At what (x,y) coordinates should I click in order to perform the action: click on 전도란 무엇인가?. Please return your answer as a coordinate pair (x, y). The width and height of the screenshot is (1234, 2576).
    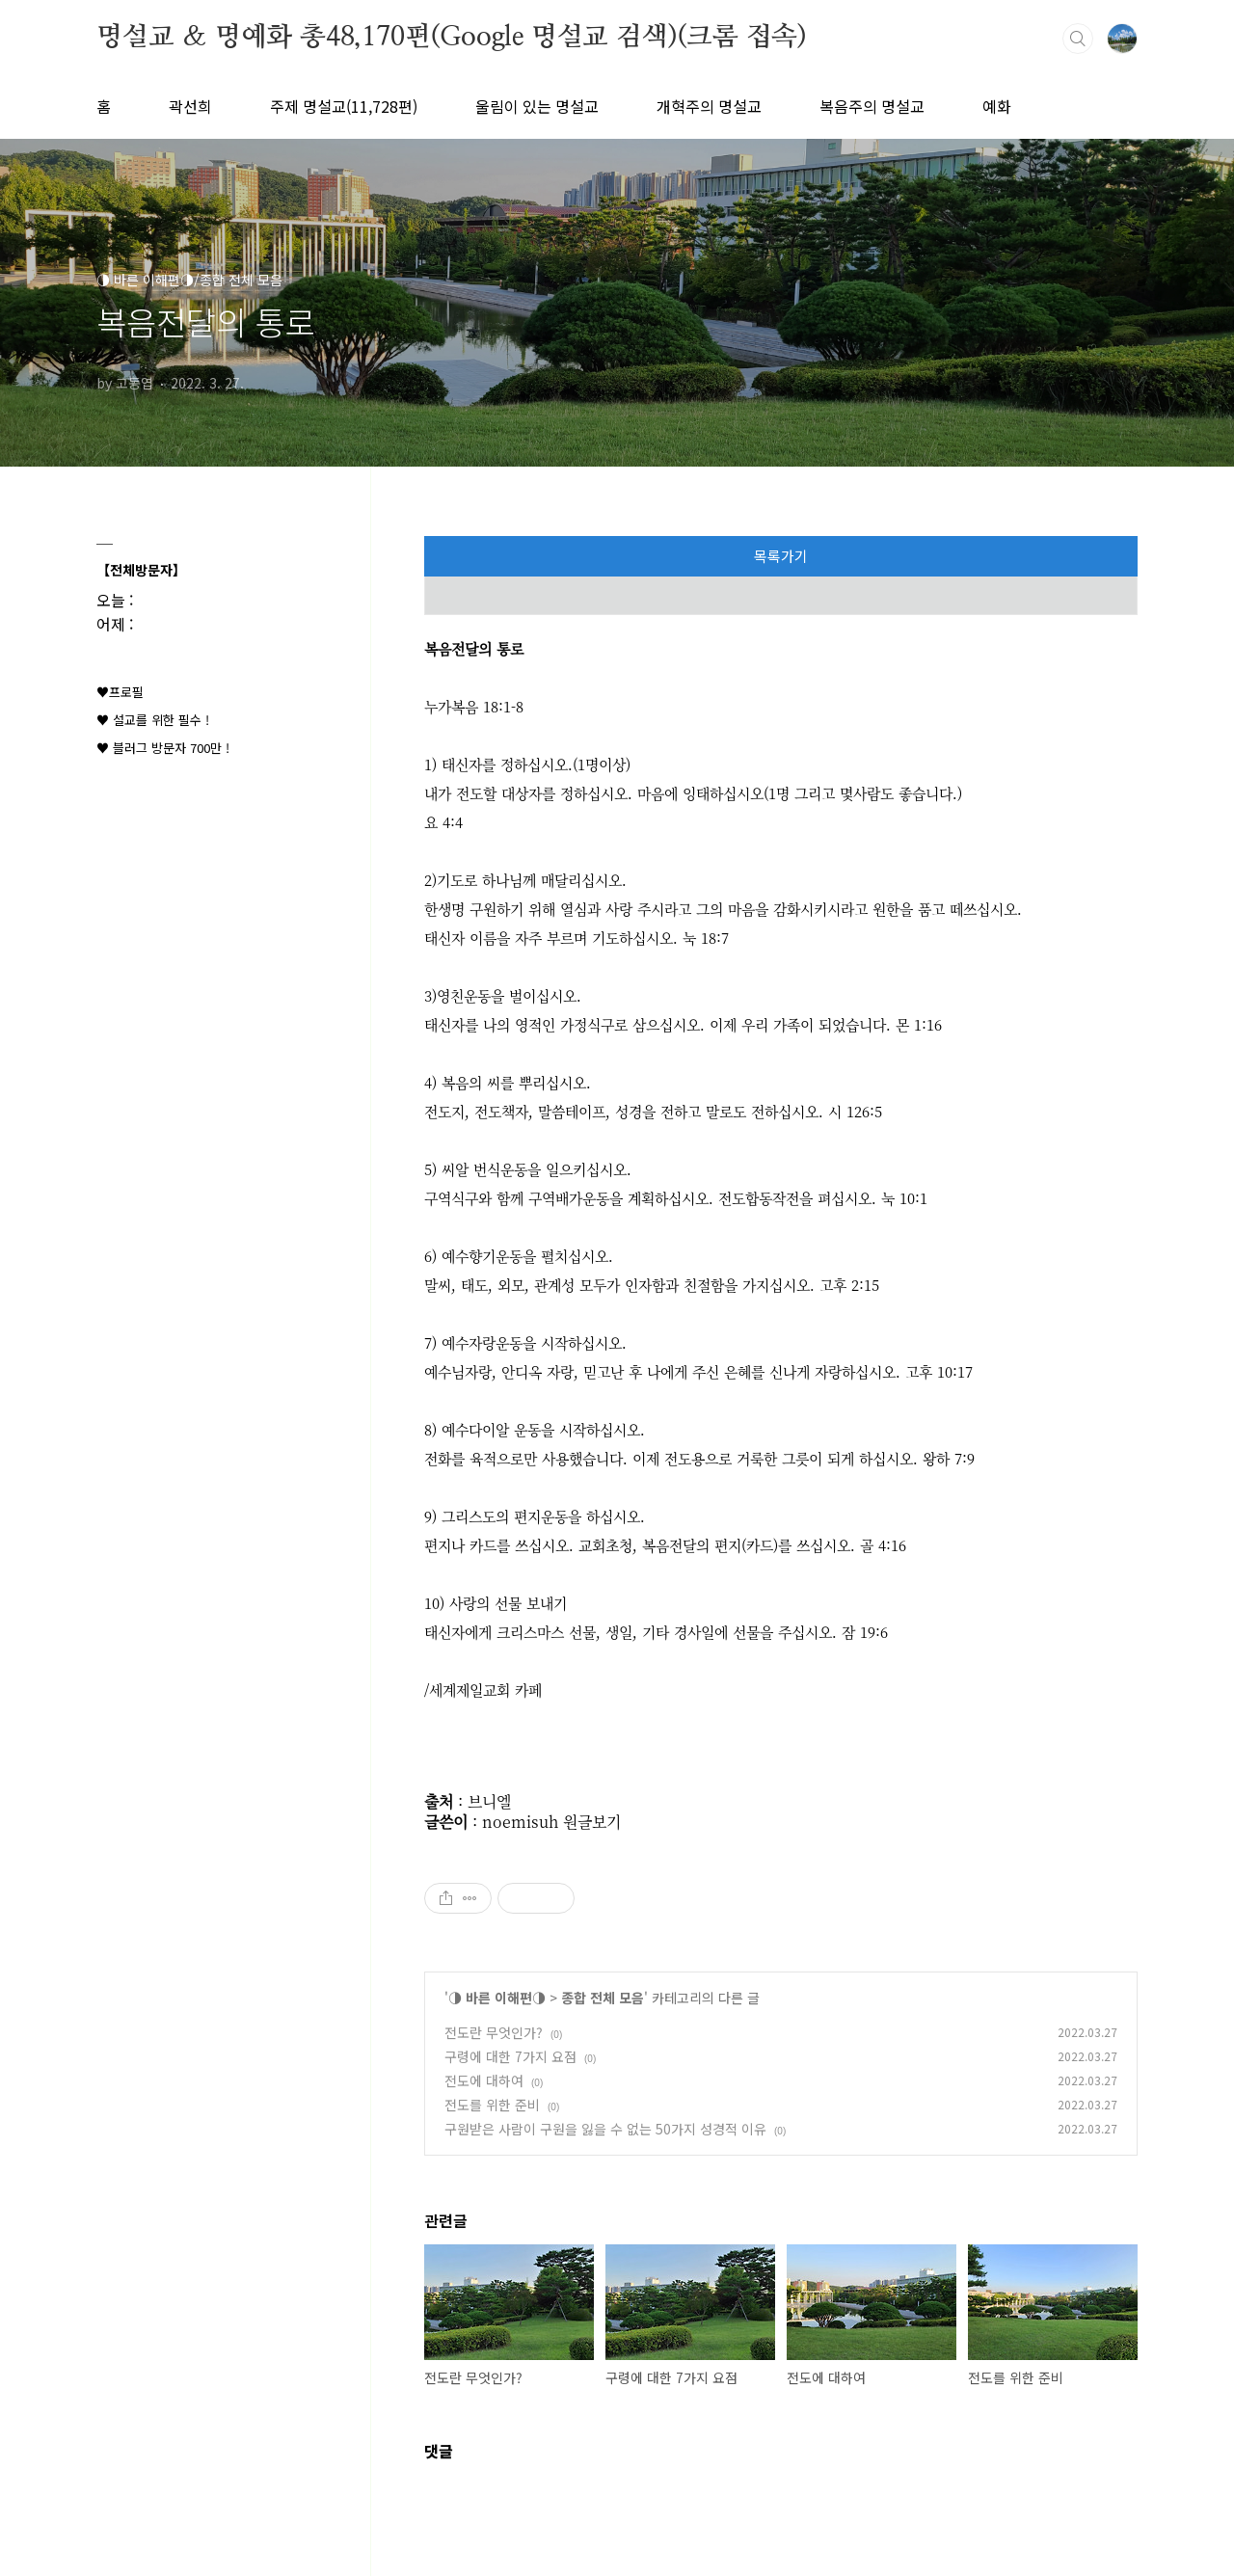
    Looking at the image, I should click on (493, 2032).